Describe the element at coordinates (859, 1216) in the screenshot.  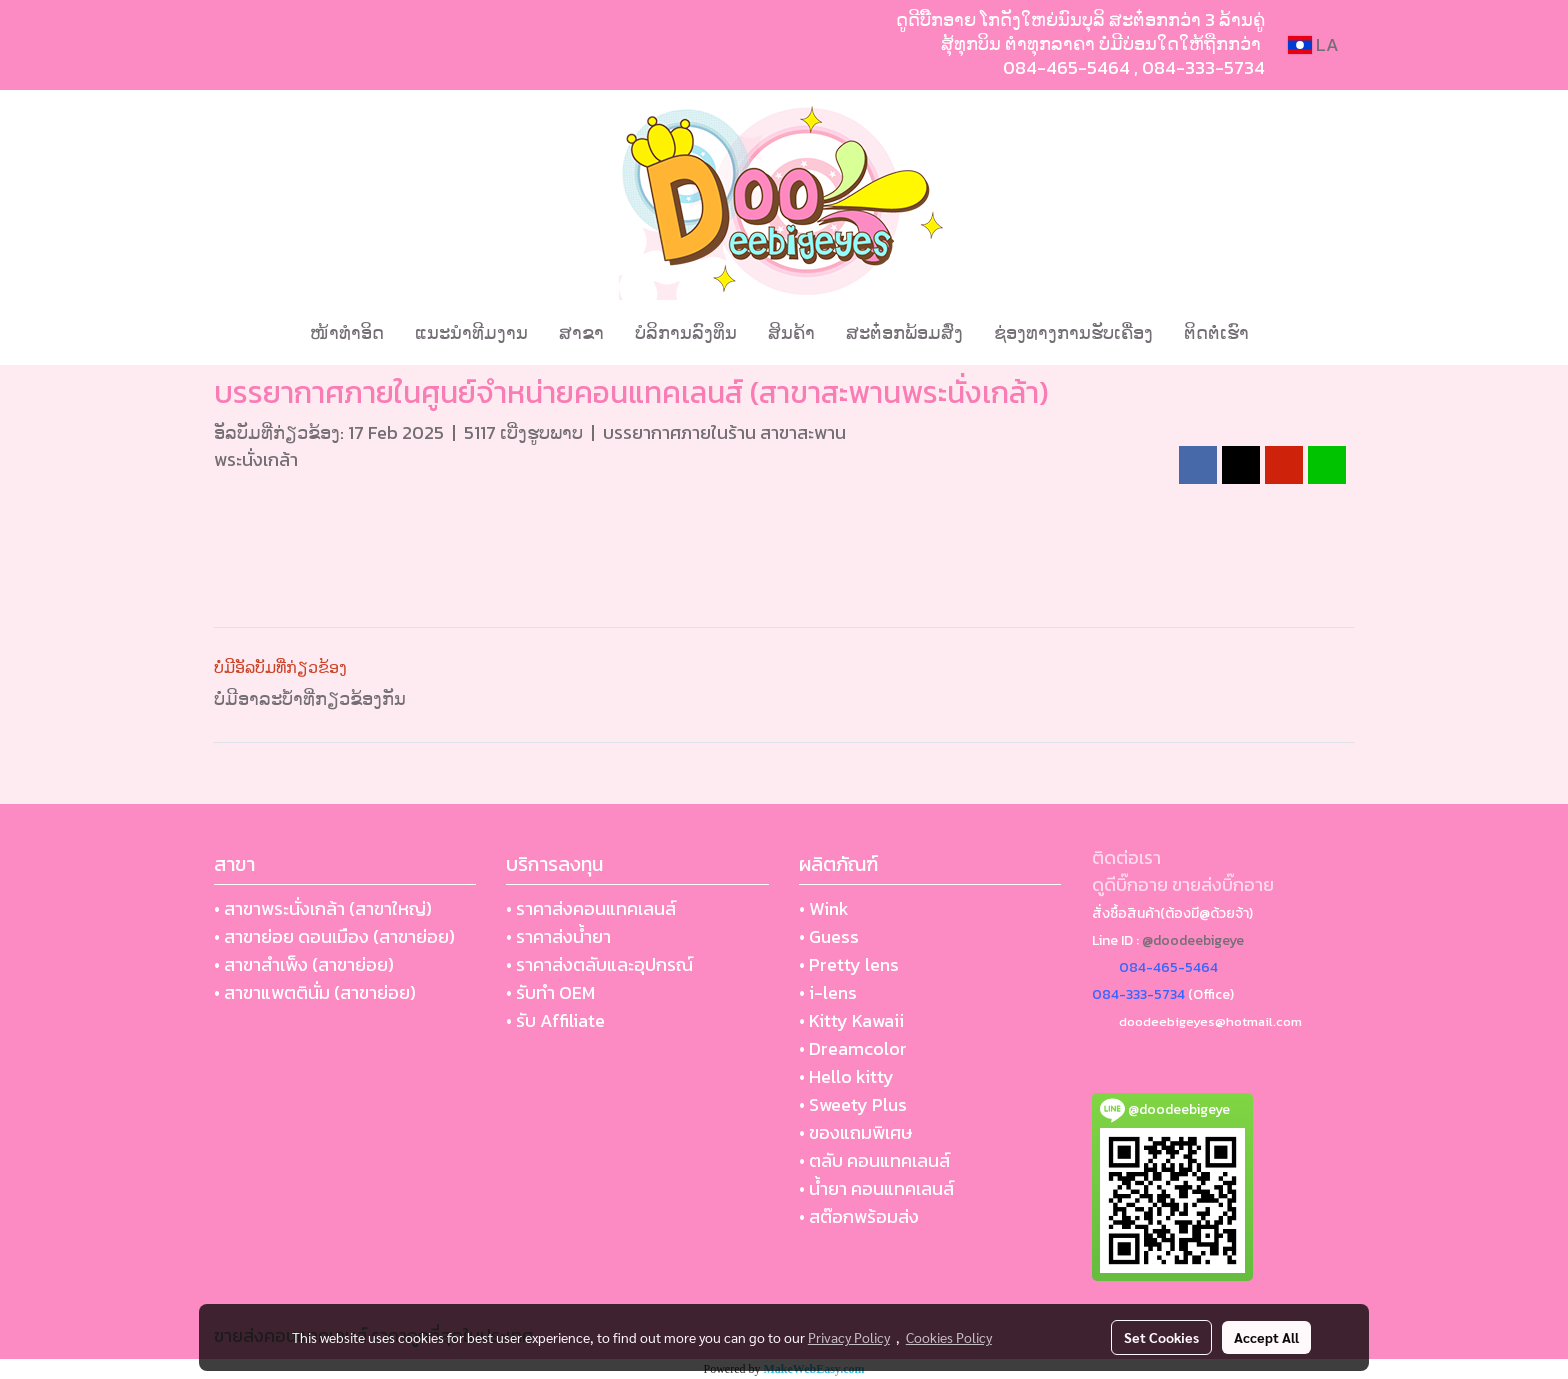
I see `• สต๊อกพร้อมส่ง` at that location.